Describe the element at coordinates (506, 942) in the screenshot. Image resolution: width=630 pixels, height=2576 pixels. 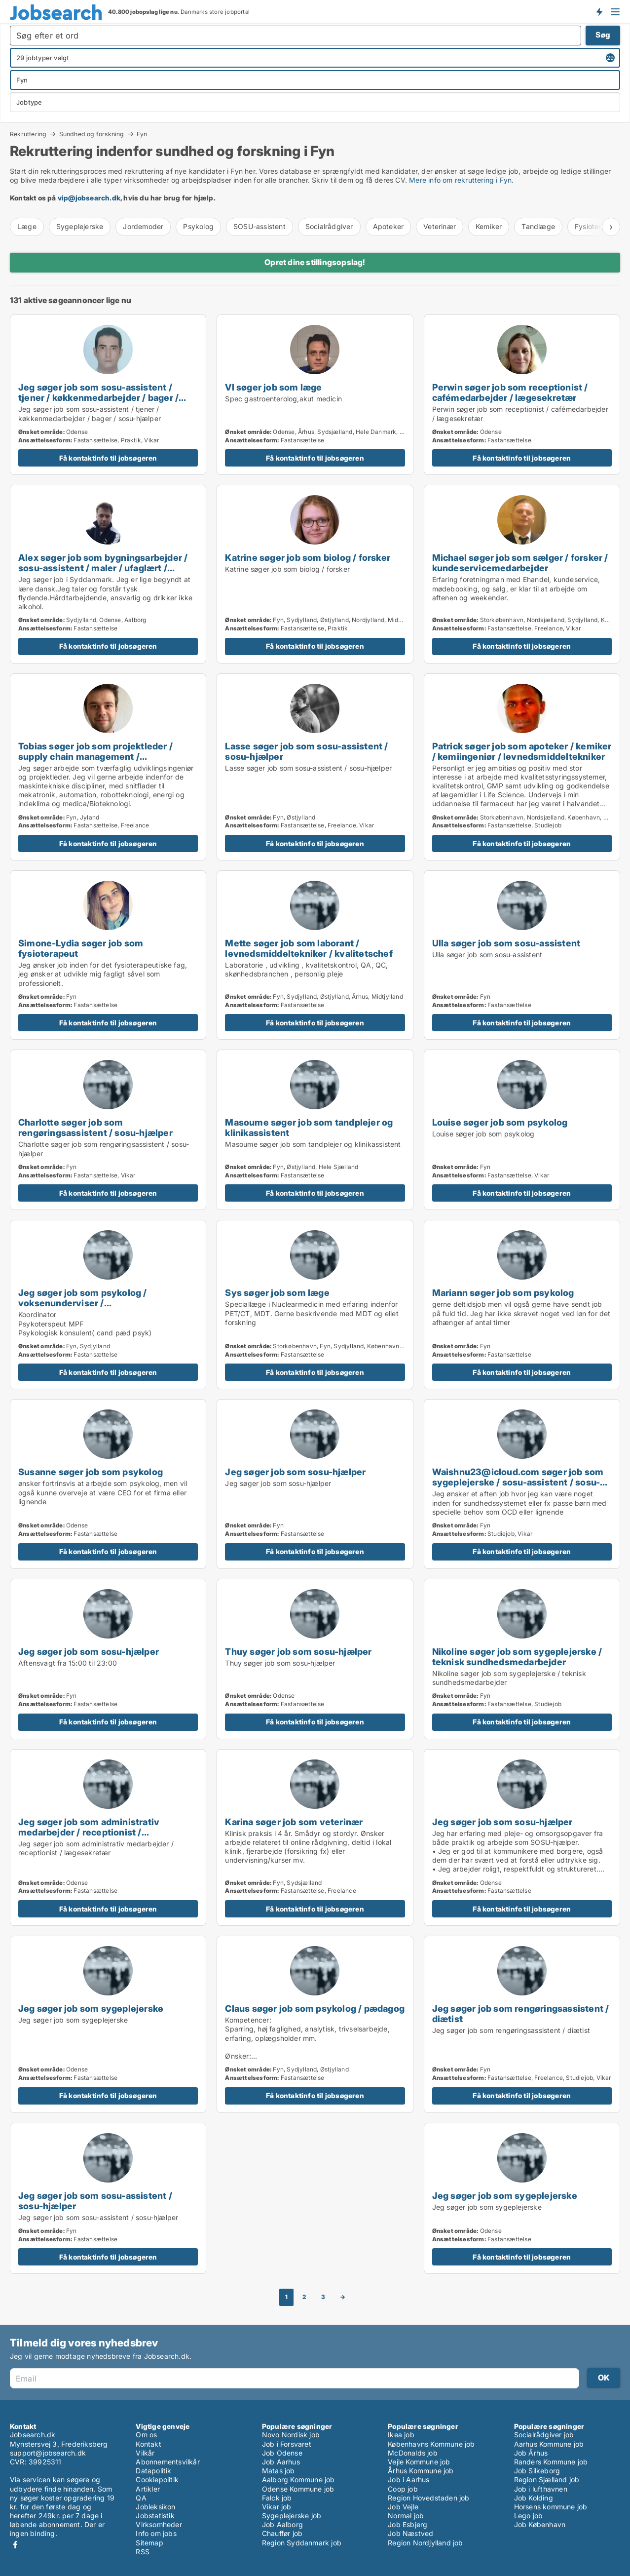
I see `Ulla søger job som sosu-assistent` at that location.